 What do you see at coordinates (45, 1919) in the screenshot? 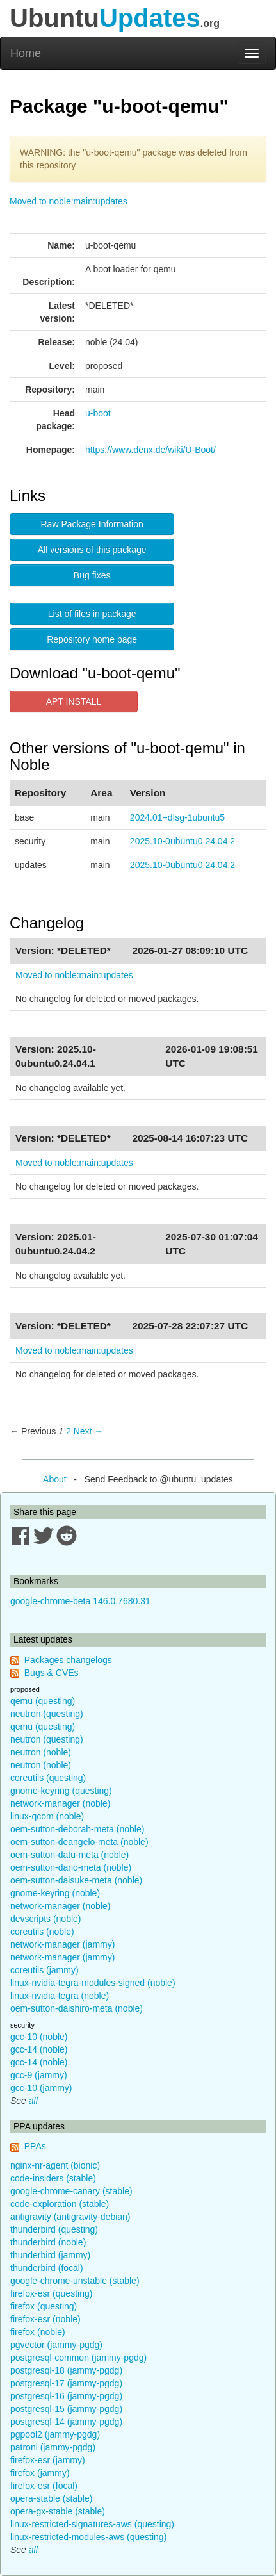
I see `devscripts (noble)` at bounding box center [45, 1919].